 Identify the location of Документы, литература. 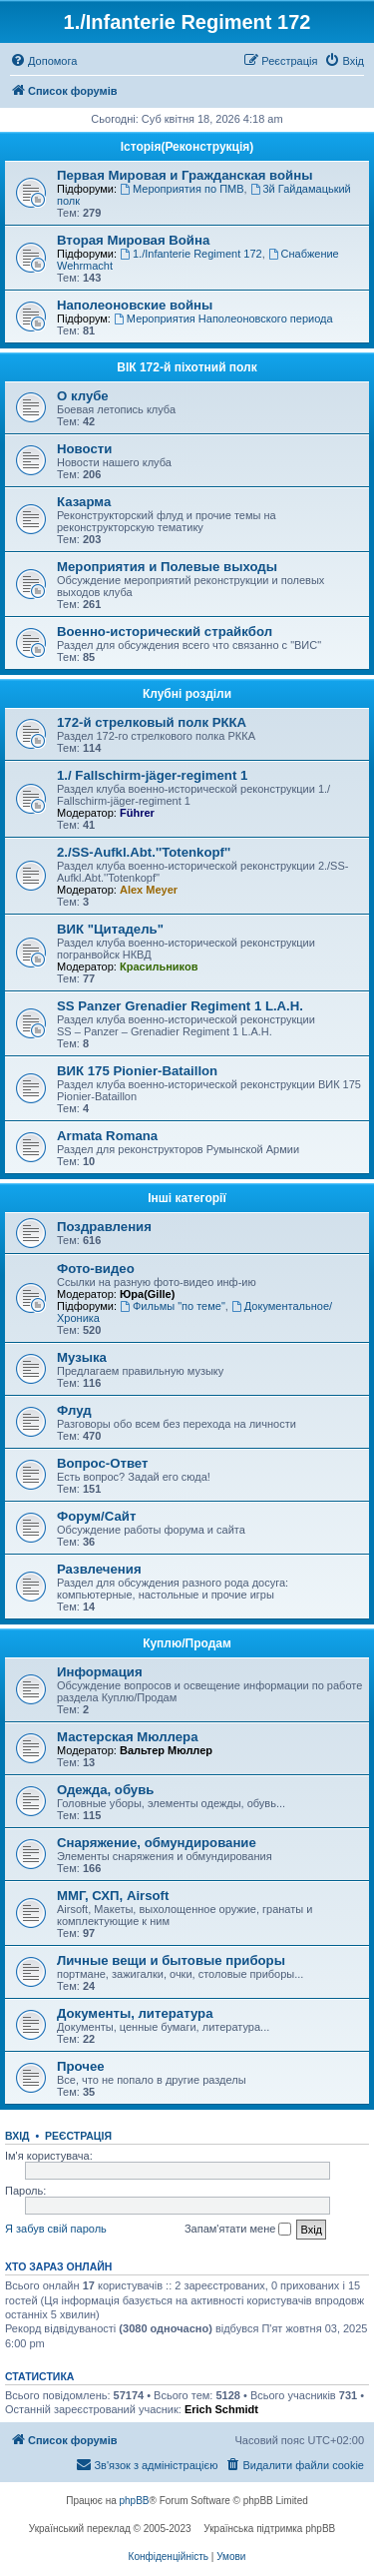
(134, 2013).